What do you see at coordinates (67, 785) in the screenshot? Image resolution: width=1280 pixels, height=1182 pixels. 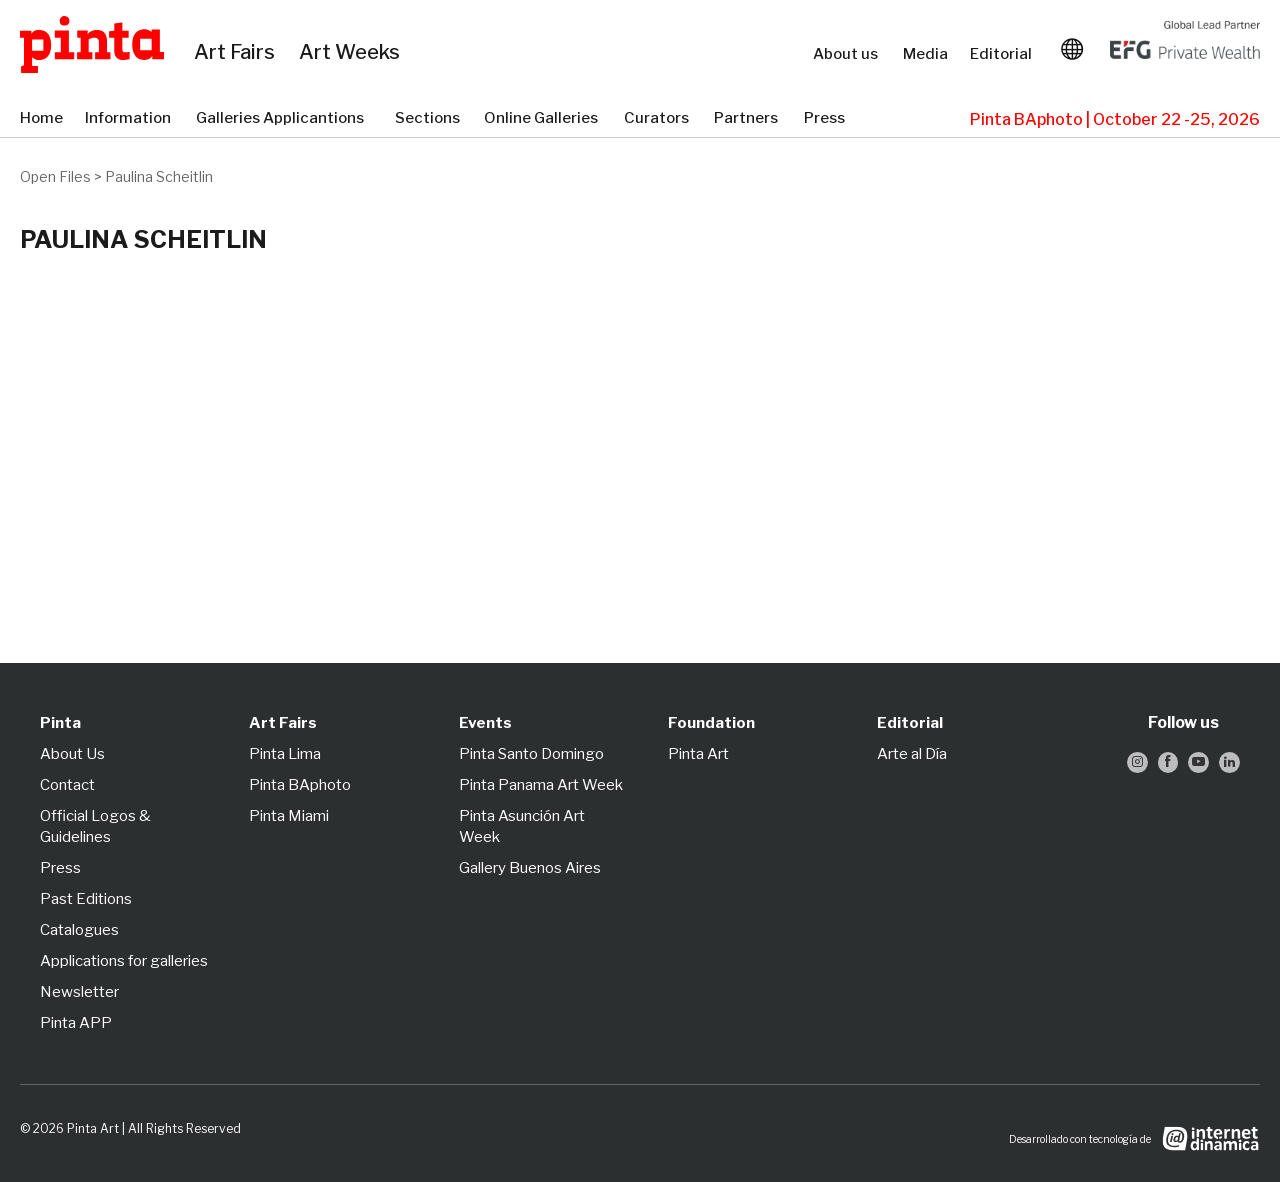 I see `Contact` at bounding box center [67, 785].